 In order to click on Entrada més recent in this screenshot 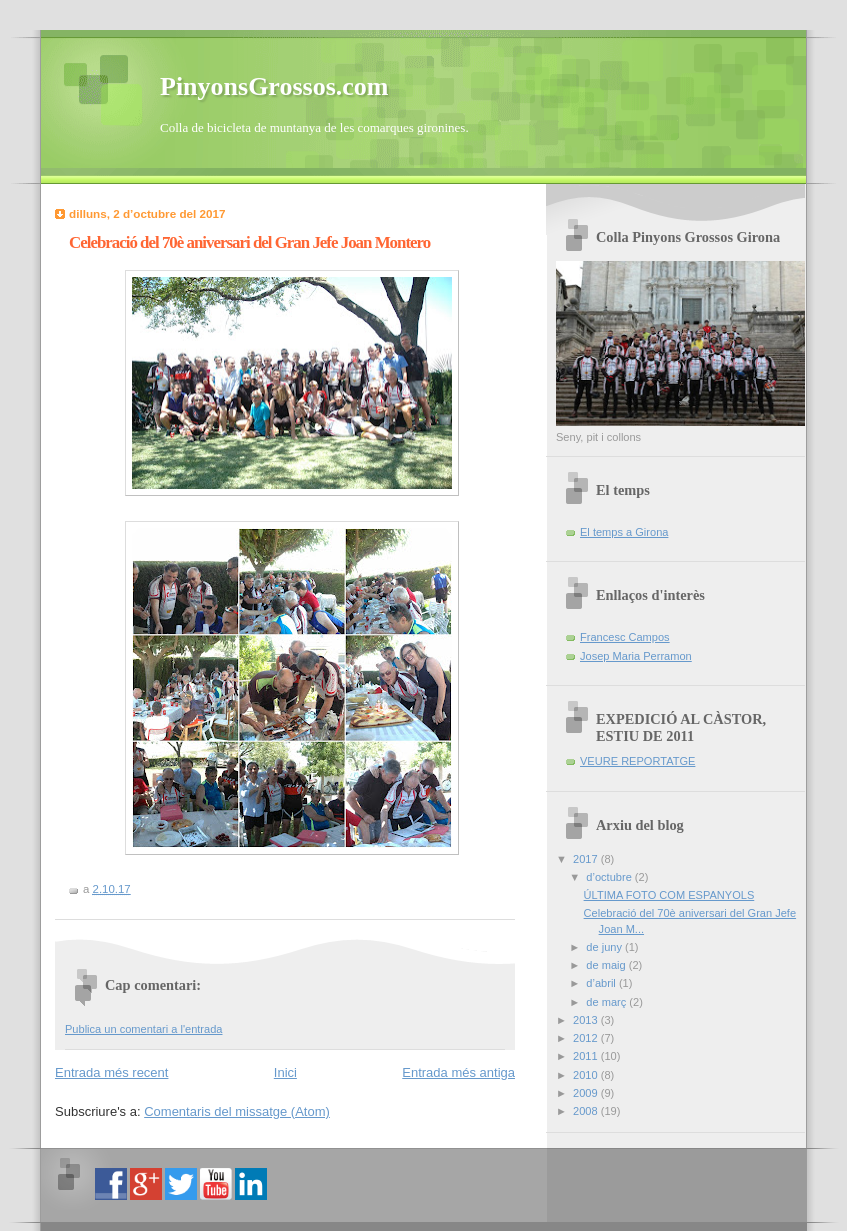, I will do `click(111, 1072)`.